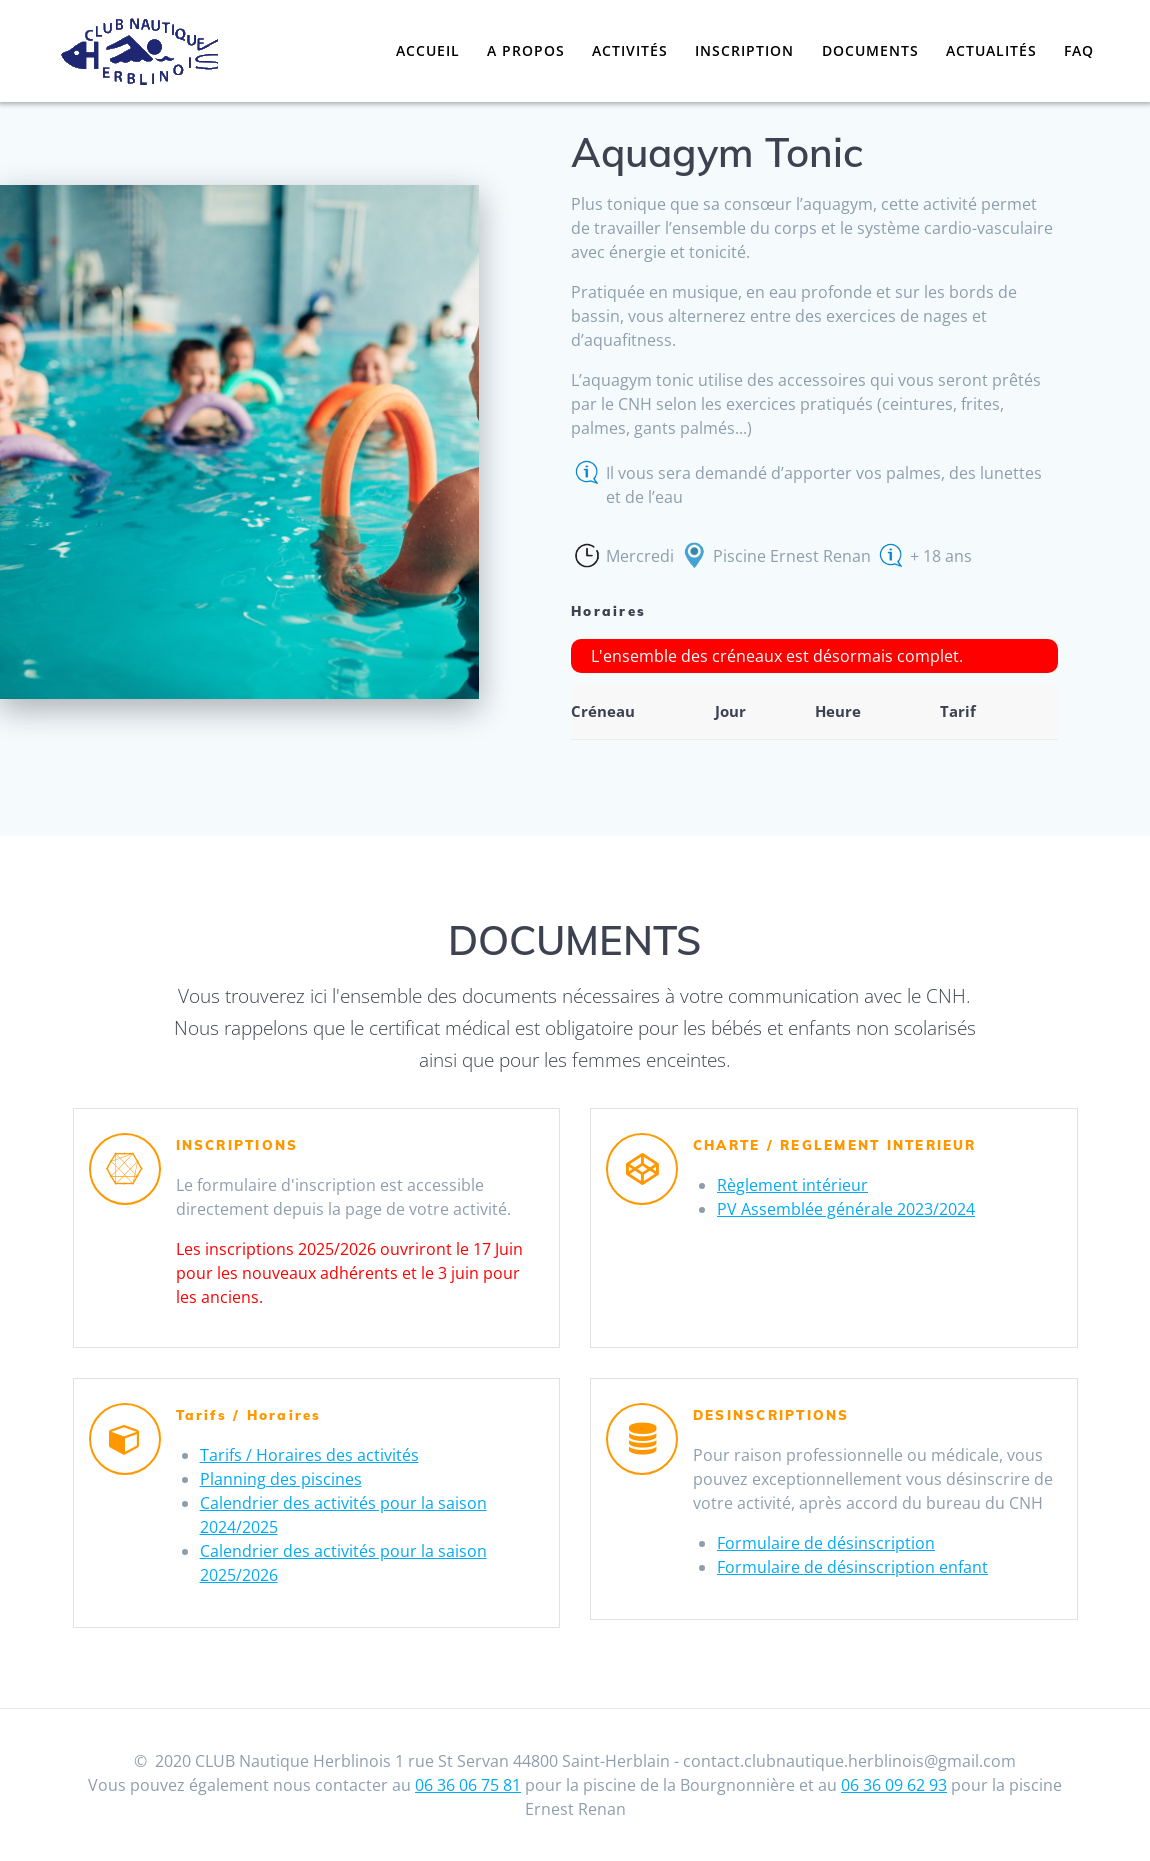 This screenshot has height=1861, width=1150. What do you see at coordinates (870, 50) in the screenshot?
I see `Documents` at bounding box center [870, 50].